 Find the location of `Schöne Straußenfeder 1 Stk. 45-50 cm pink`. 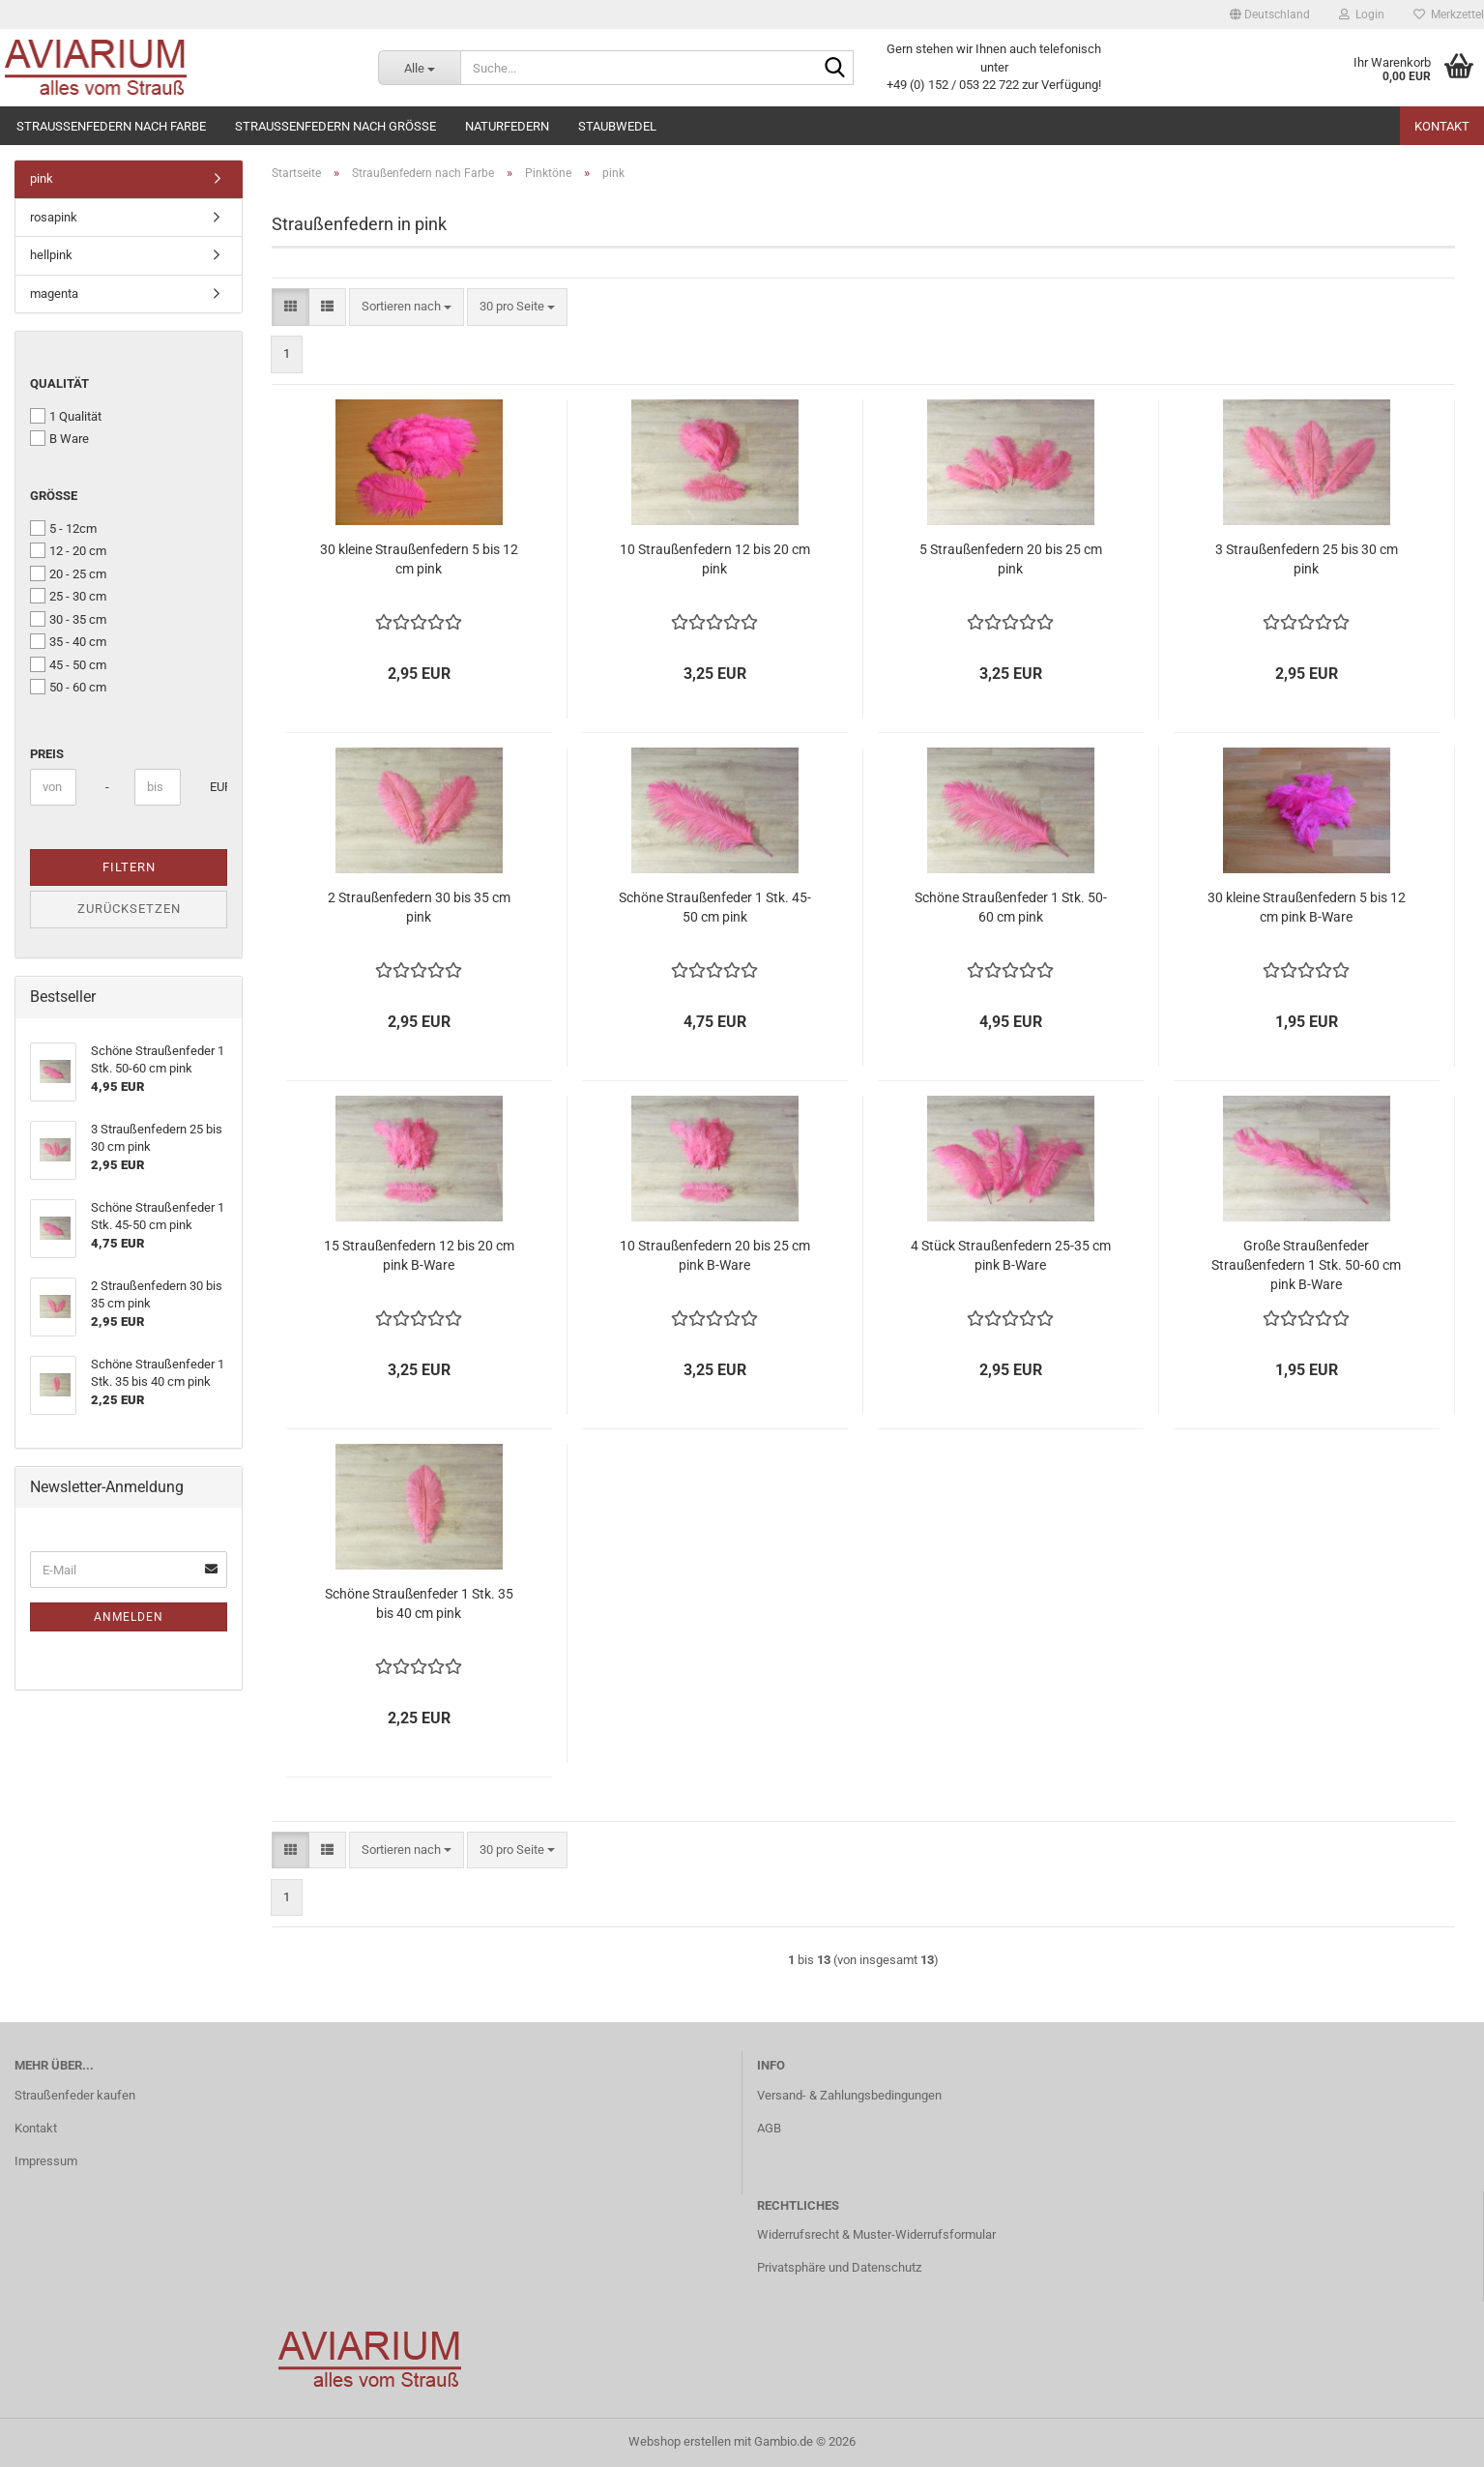

Schöne Straußenfeder 1 Stk. 45-50 cm pink is located at coordinates (715, 907).